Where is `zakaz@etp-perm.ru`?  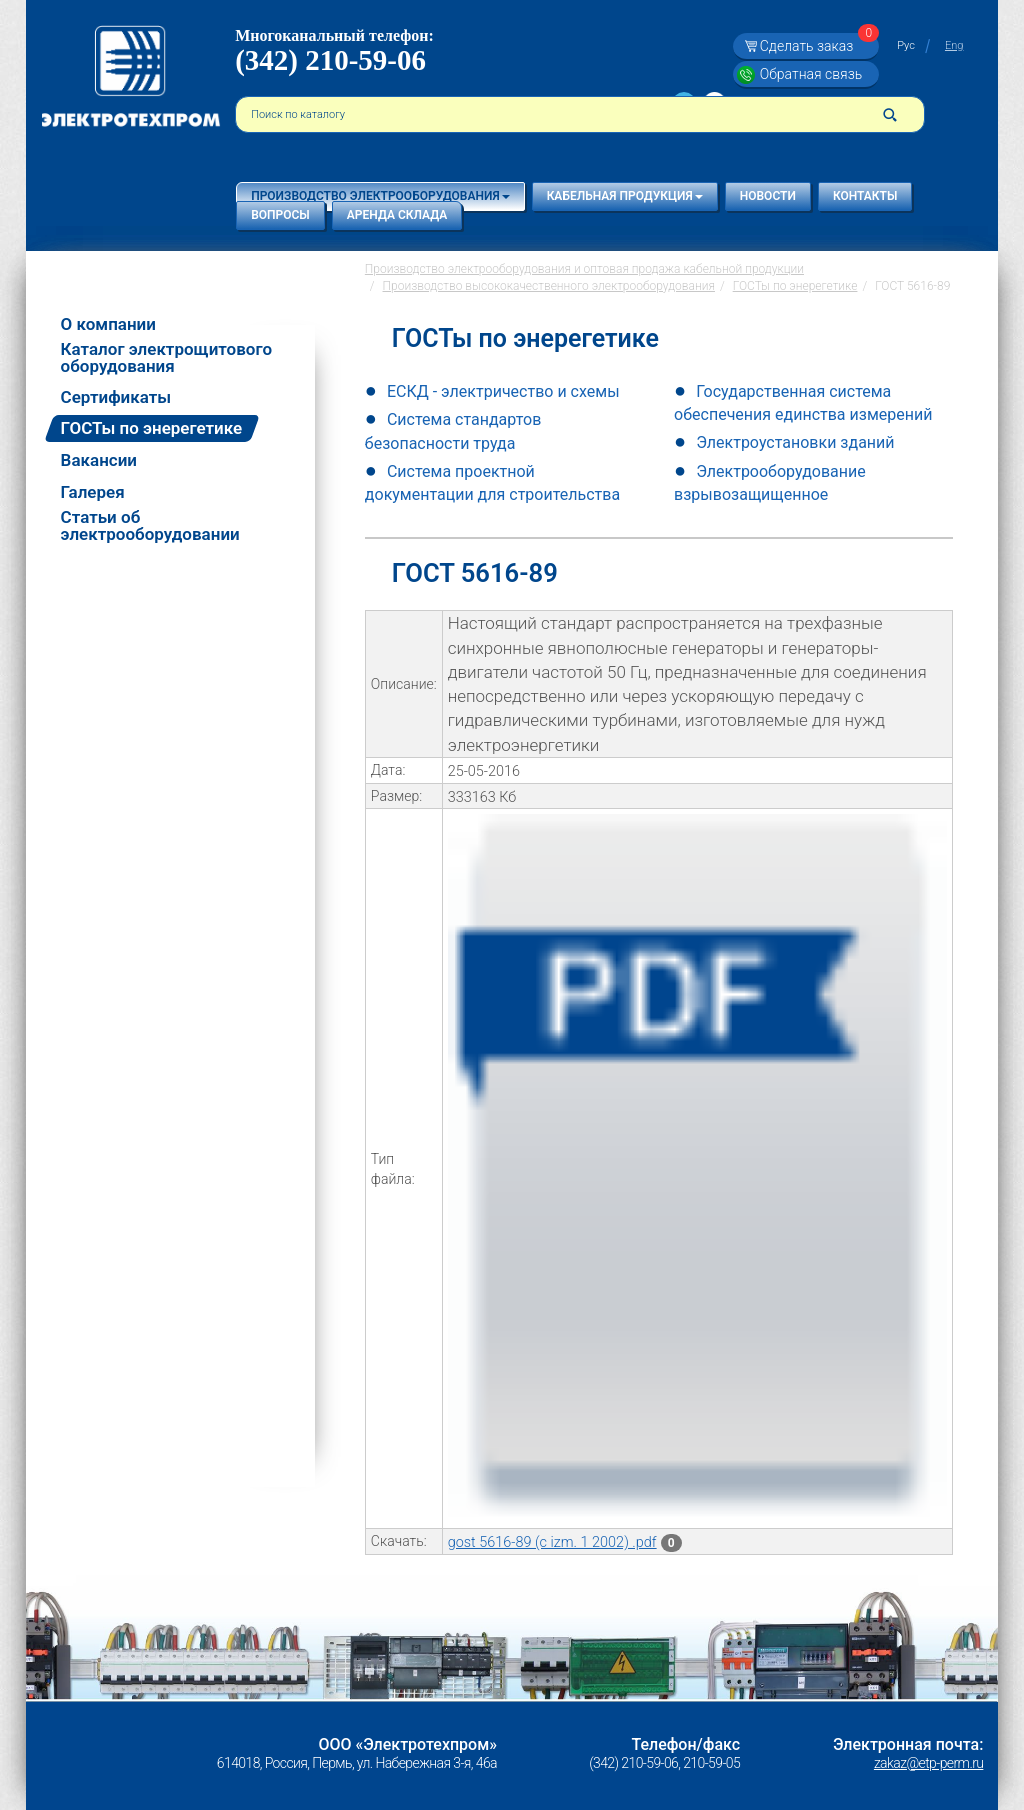 zakaz@etp-perm.ru is located at coordinates (928, 1763).